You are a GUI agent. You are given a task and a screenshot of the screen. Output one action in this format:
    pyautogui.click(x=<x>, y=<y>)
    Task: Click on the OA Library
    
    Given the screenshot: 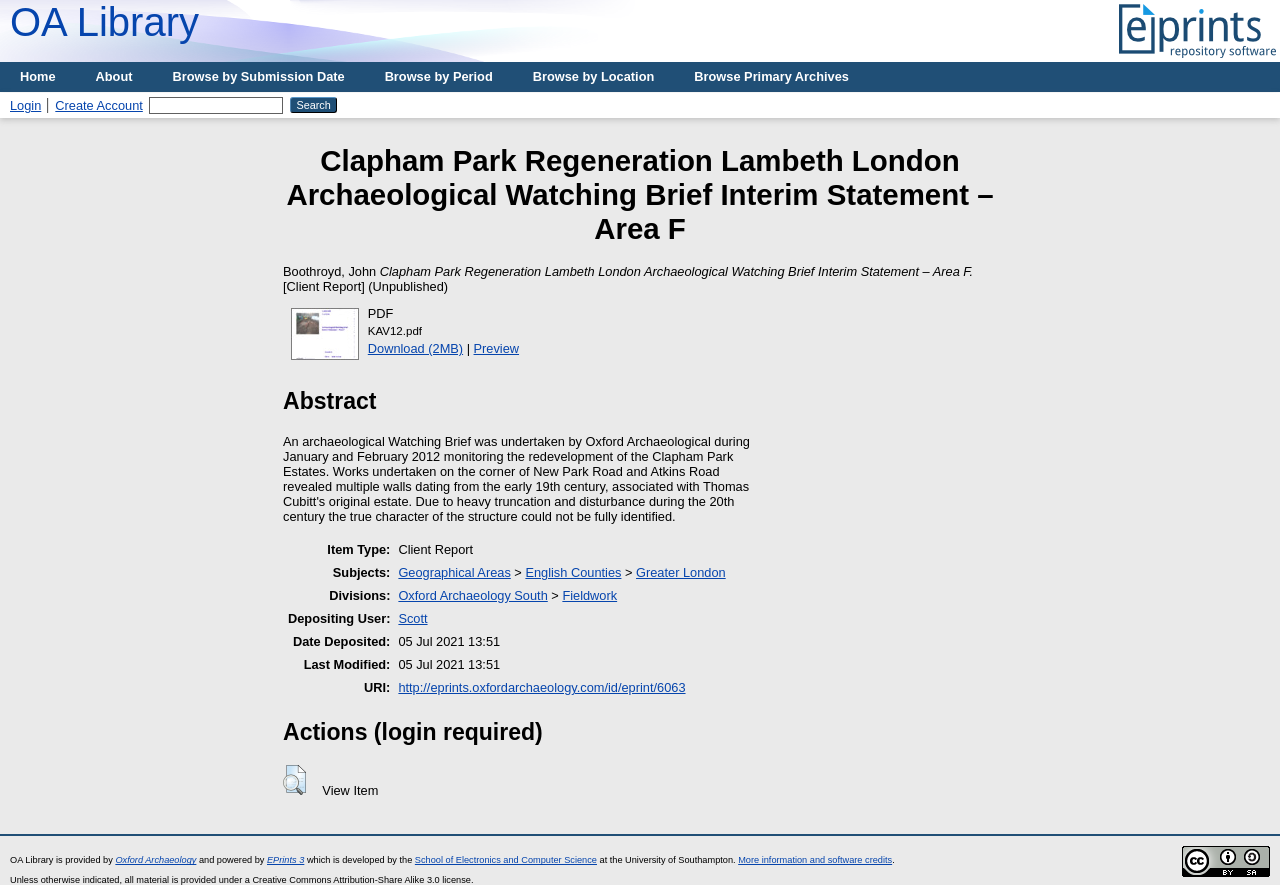 What is the action you would take?
    pyautogui.click(x=104, y=22)
    